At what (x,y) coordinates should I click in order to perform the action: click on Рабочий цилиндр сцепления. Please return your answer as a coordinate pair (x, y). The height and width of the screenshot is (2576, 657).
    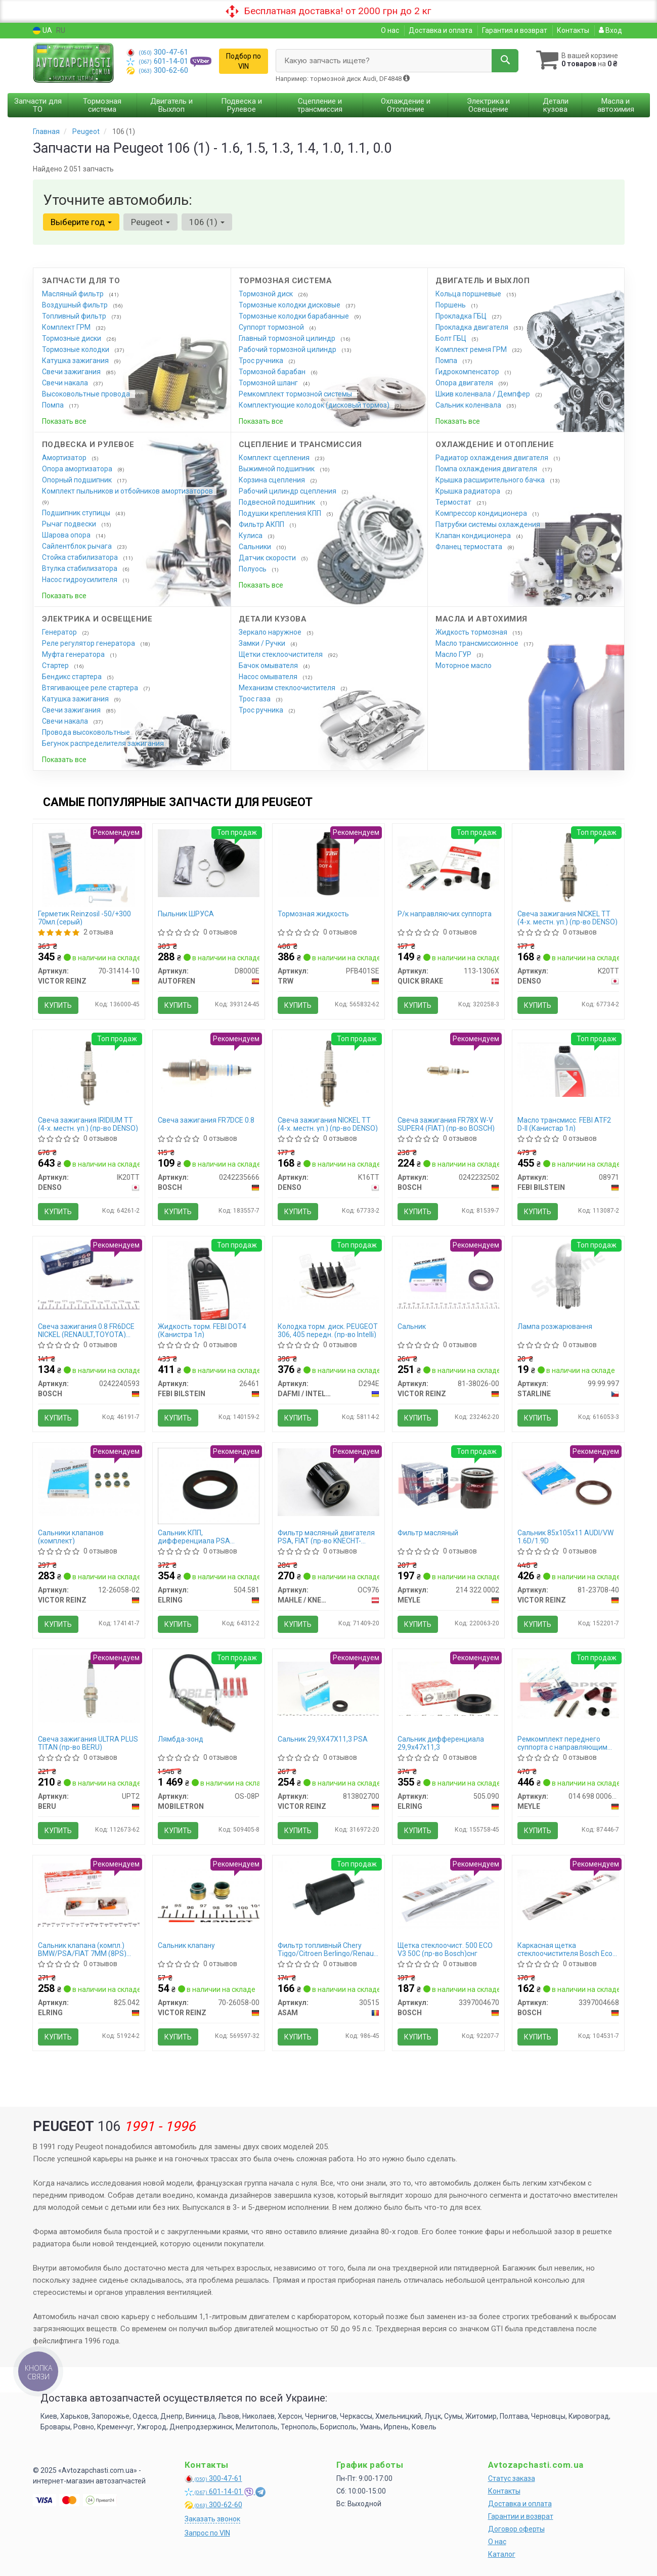
    Looking at the image, I should click on (288, 491).